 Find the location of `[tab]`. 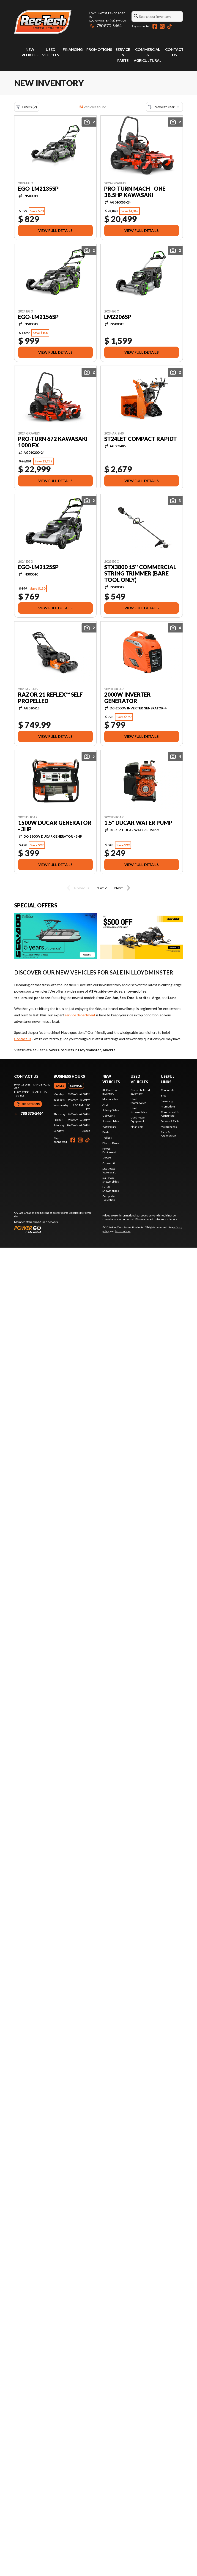

[tab] is located at coordinates (60, 1086).